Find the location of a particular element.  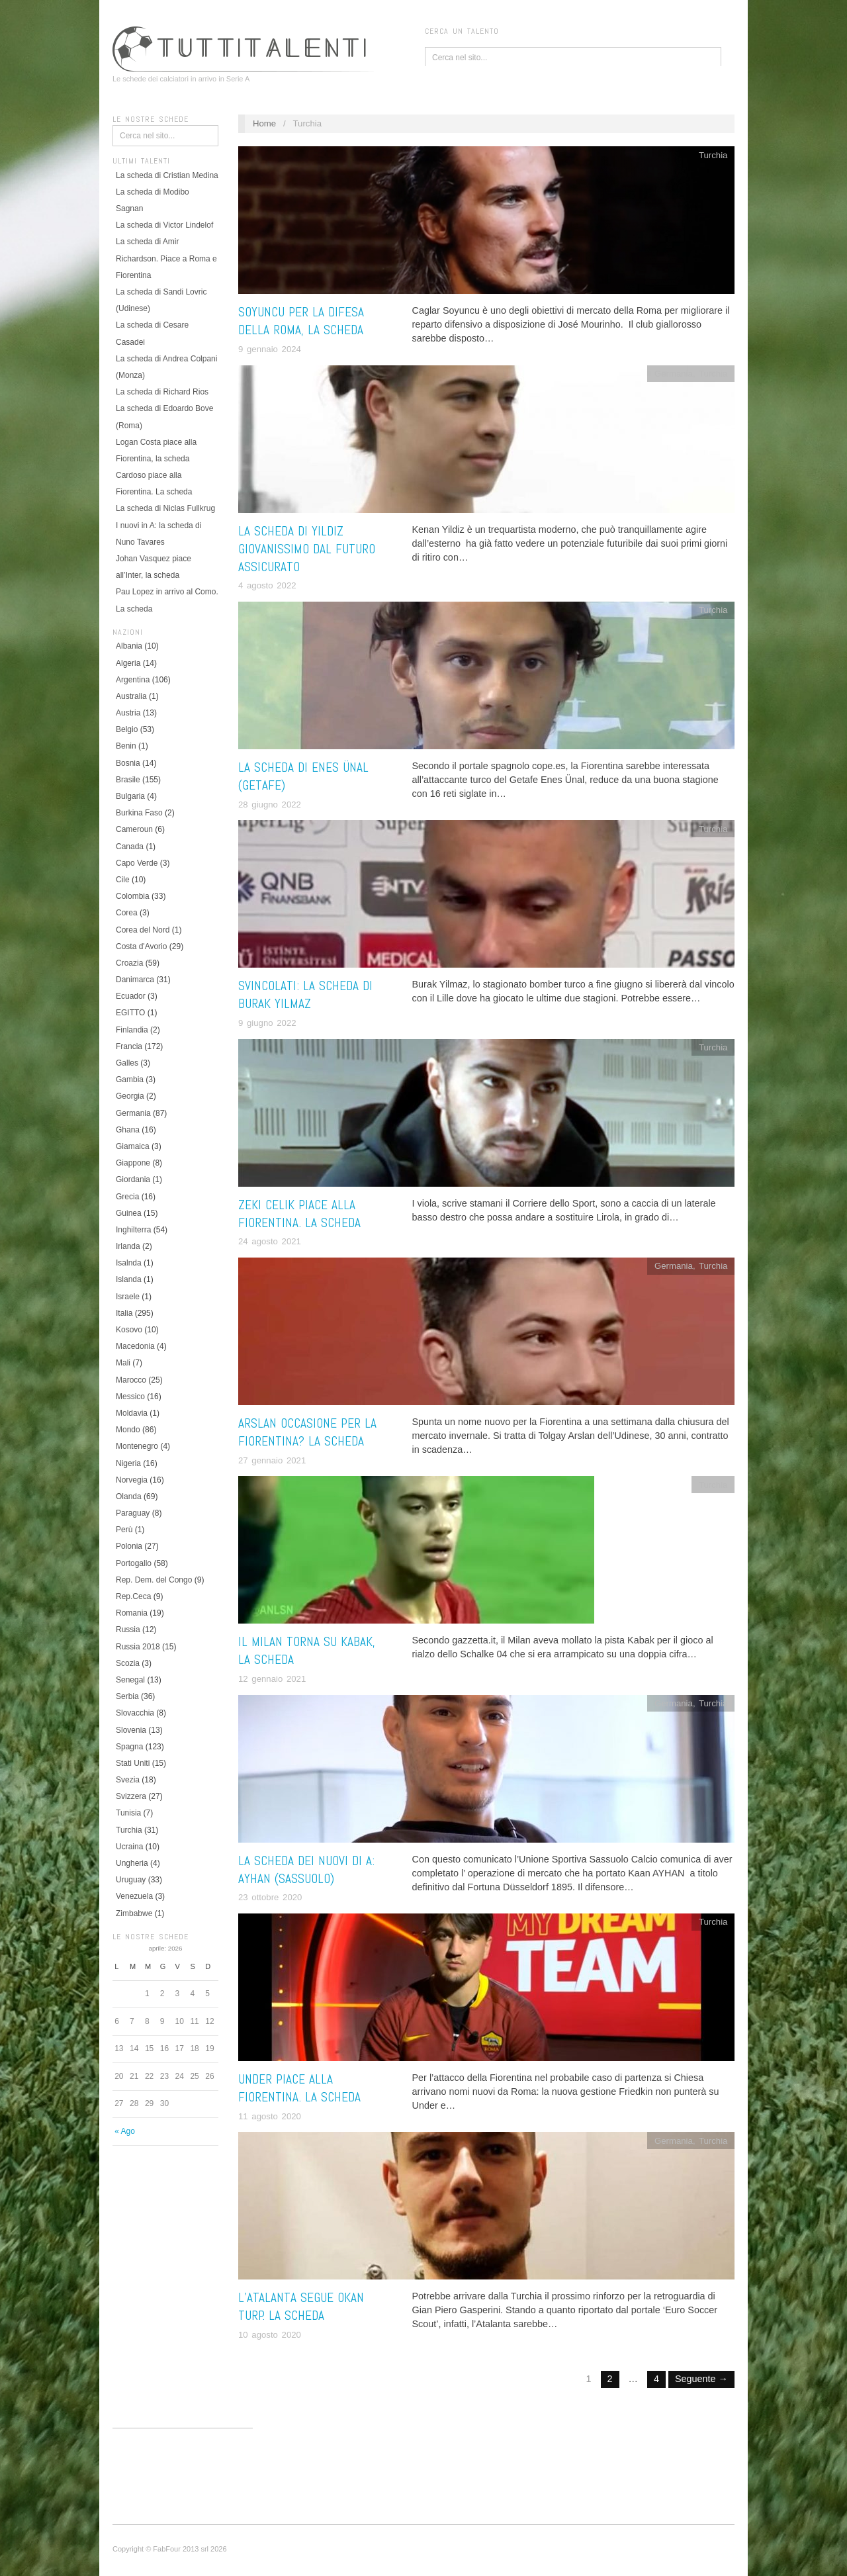

Romania is located at coordinates (132, 1613).